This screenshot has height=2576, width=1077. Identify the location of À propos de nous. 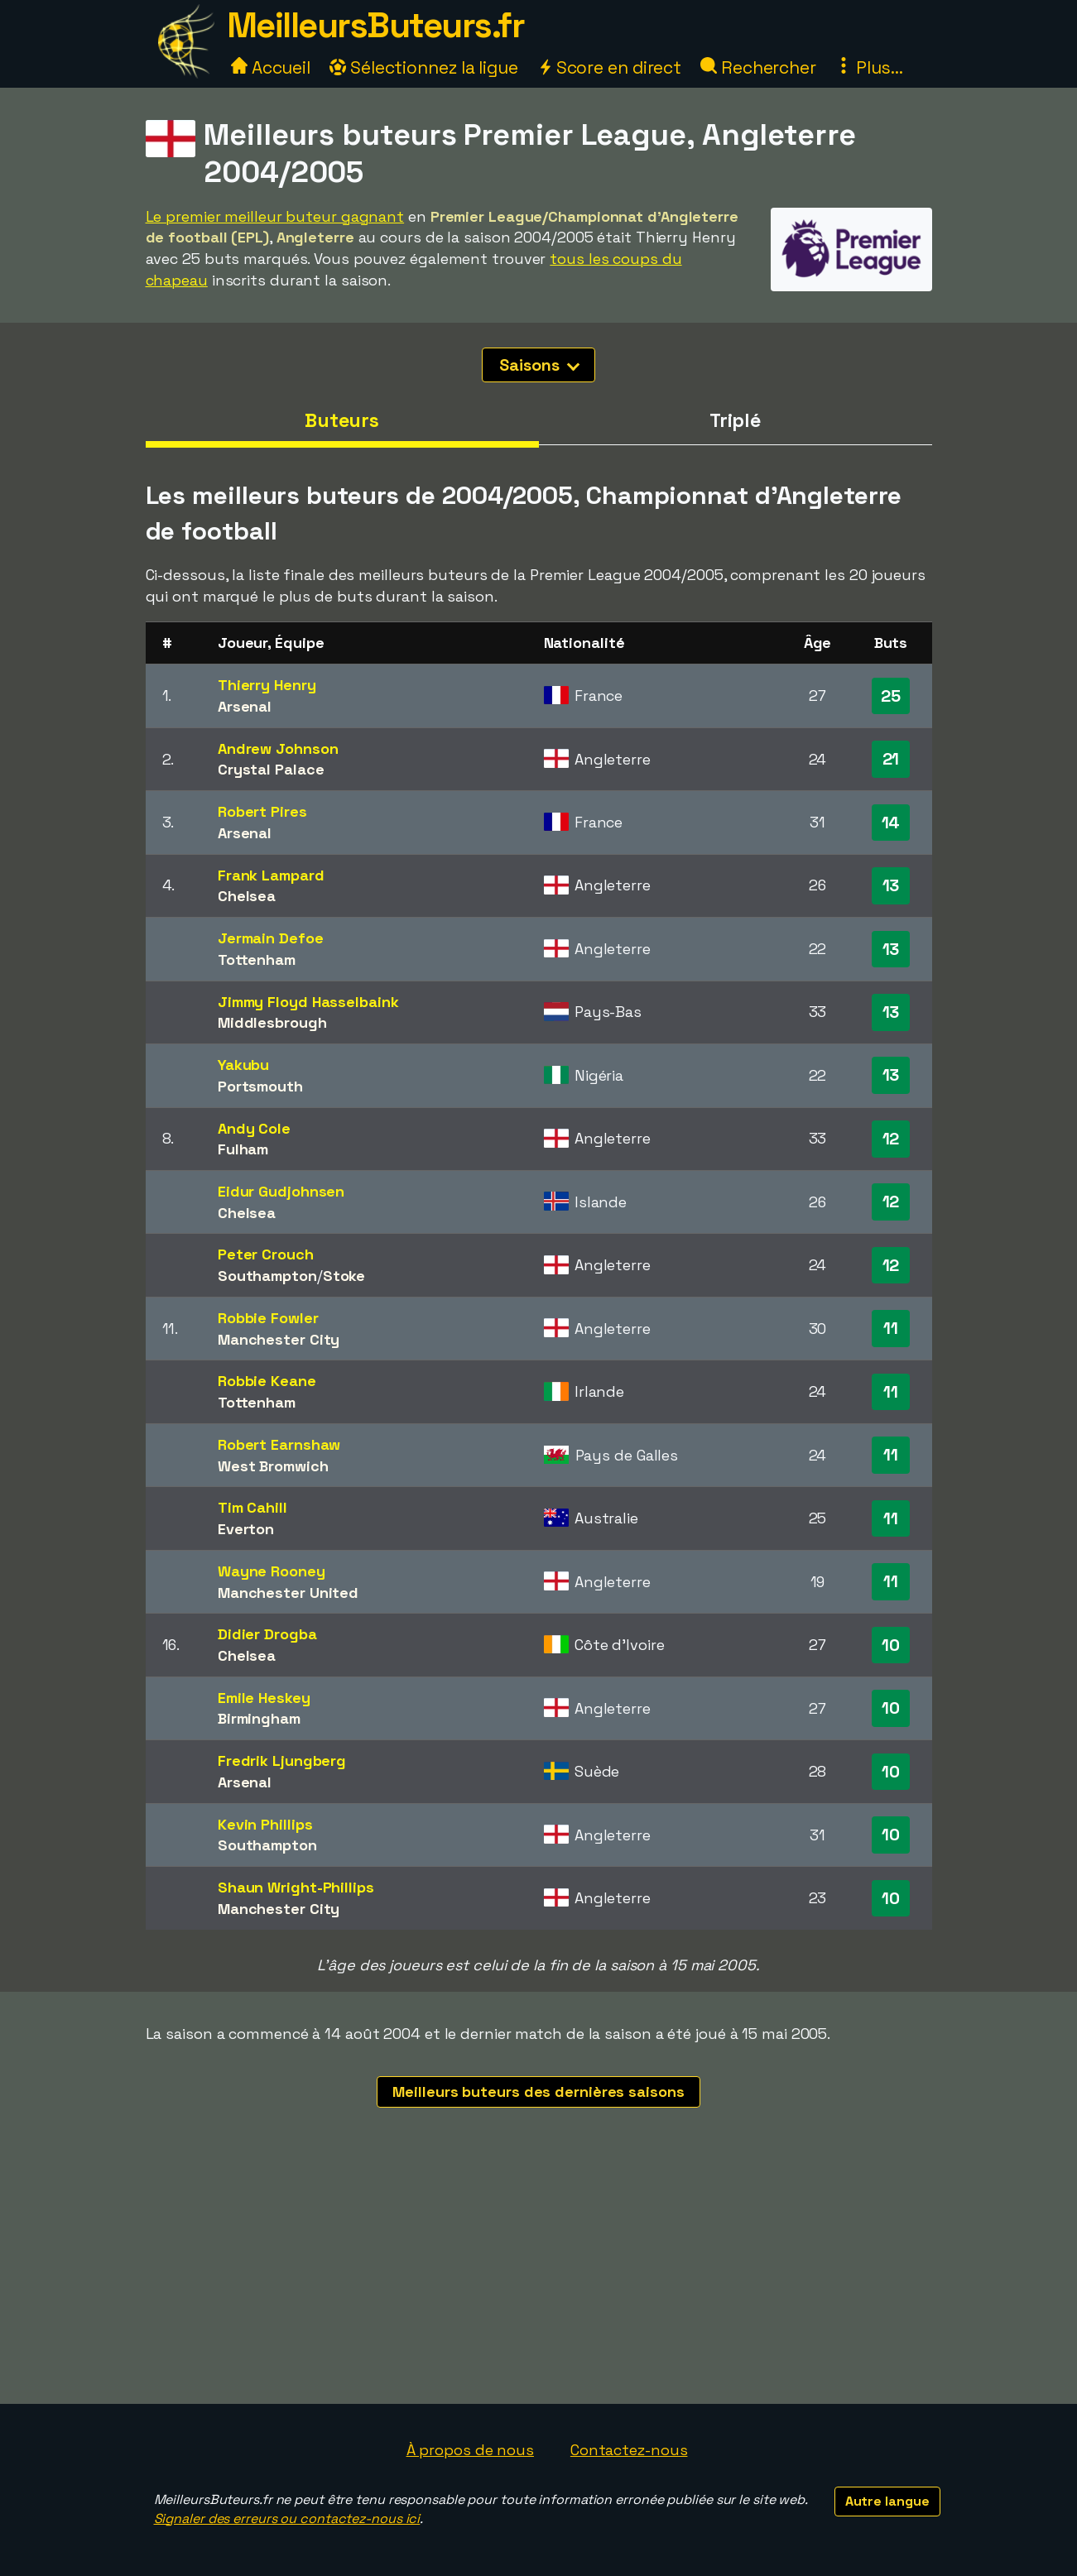
(470, 2449).